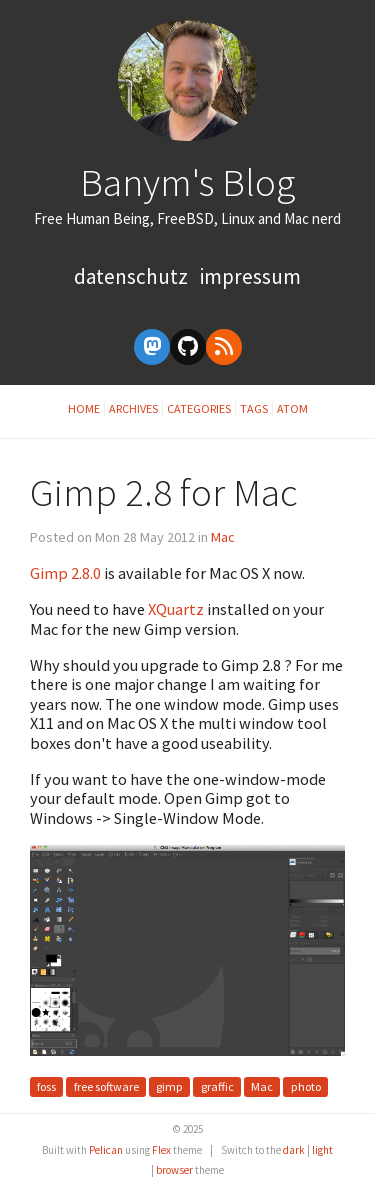 The height and width of the screenshot is (1180, 375). Describe the element at coordinates (106, 1087) in the screenshot. I see `free software` at that location.